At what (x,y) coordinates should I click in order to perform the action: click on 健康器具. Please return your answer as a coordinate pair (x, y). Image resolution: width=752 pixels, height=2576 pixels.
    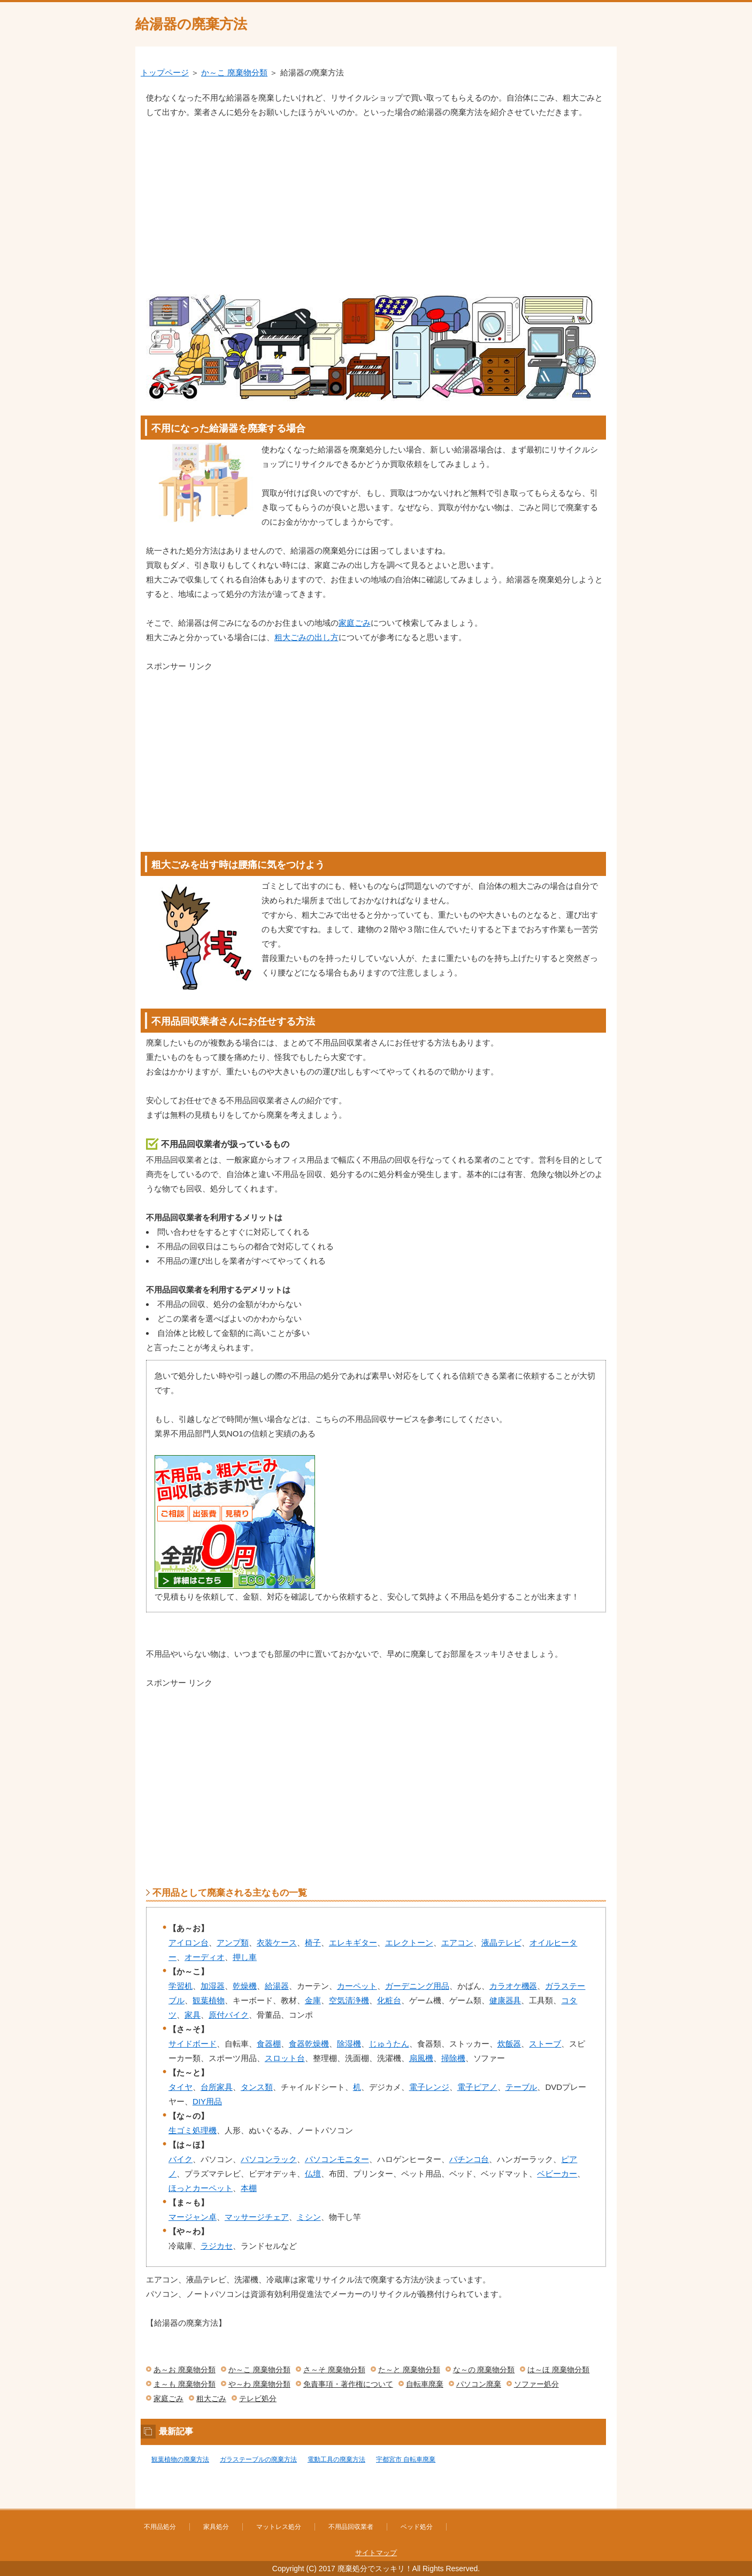
    Looking at the image, I should click on (505, 2000).